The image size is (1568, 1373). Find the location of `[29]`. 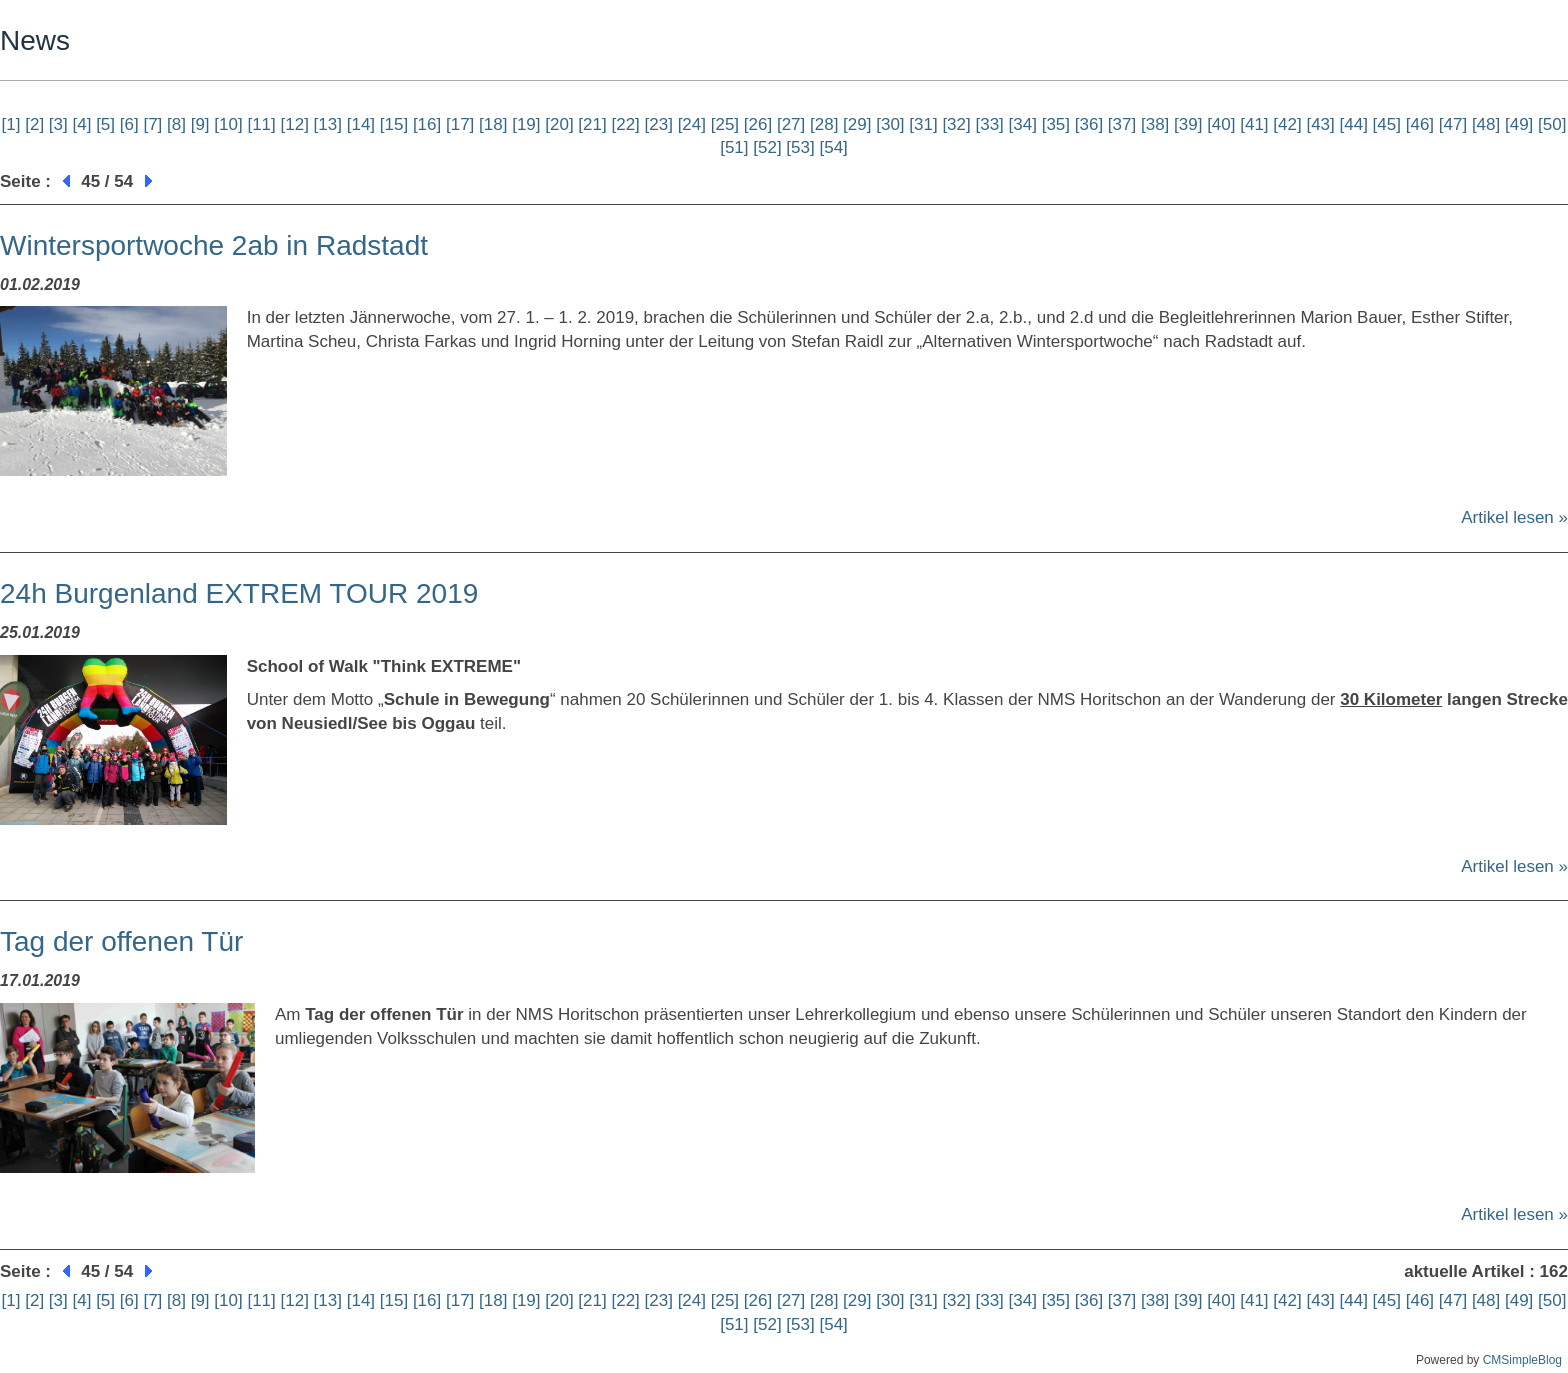

[29] is located at coordinates (857, 124).